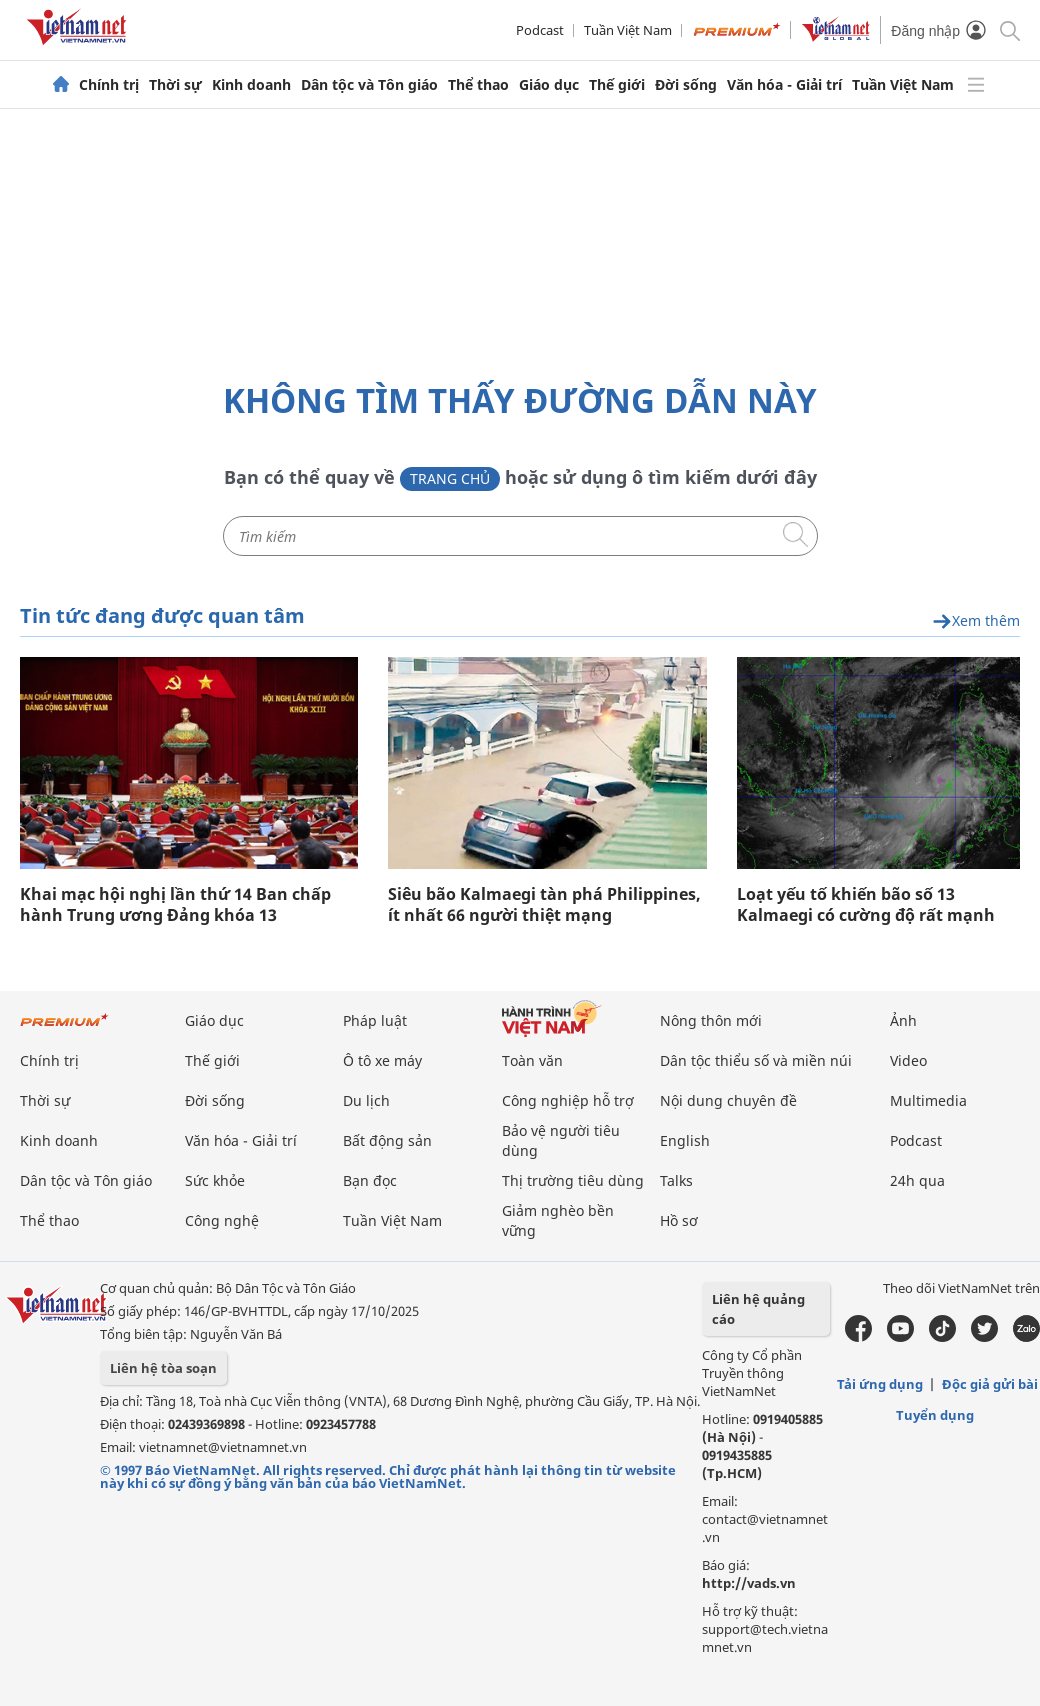 This screenshot has height=1706, width=1040. Describe the element at coordinates (175, 905) in the screenshot. I see `Khai mạc hội nghị lần thứ 14 Ban chấp hành Trung ương Đảng khóa 13` at that location.